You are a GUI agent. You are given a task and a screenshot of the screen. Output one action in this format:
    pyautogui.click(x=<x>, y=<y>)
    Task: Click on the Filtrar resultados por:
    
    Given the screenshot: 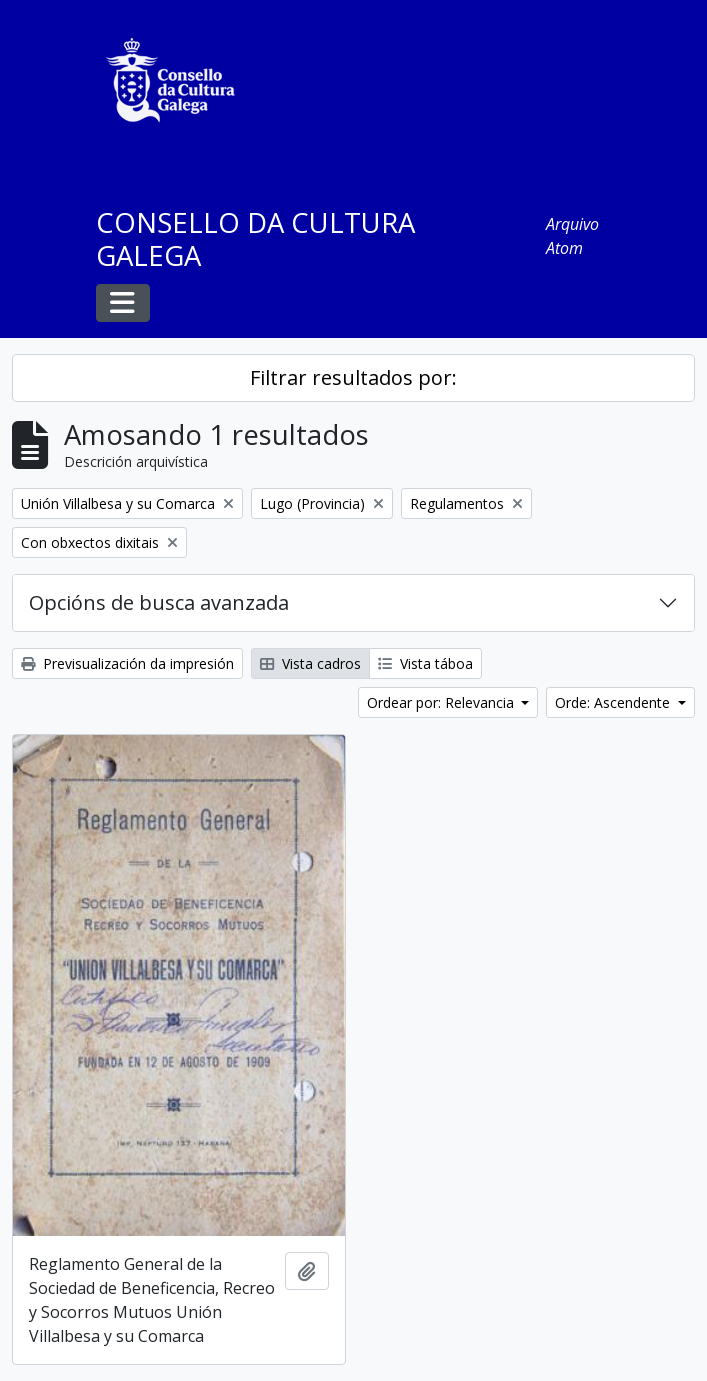 What is the action you would take?
    pyautogui.click(x=353, y=377)
    